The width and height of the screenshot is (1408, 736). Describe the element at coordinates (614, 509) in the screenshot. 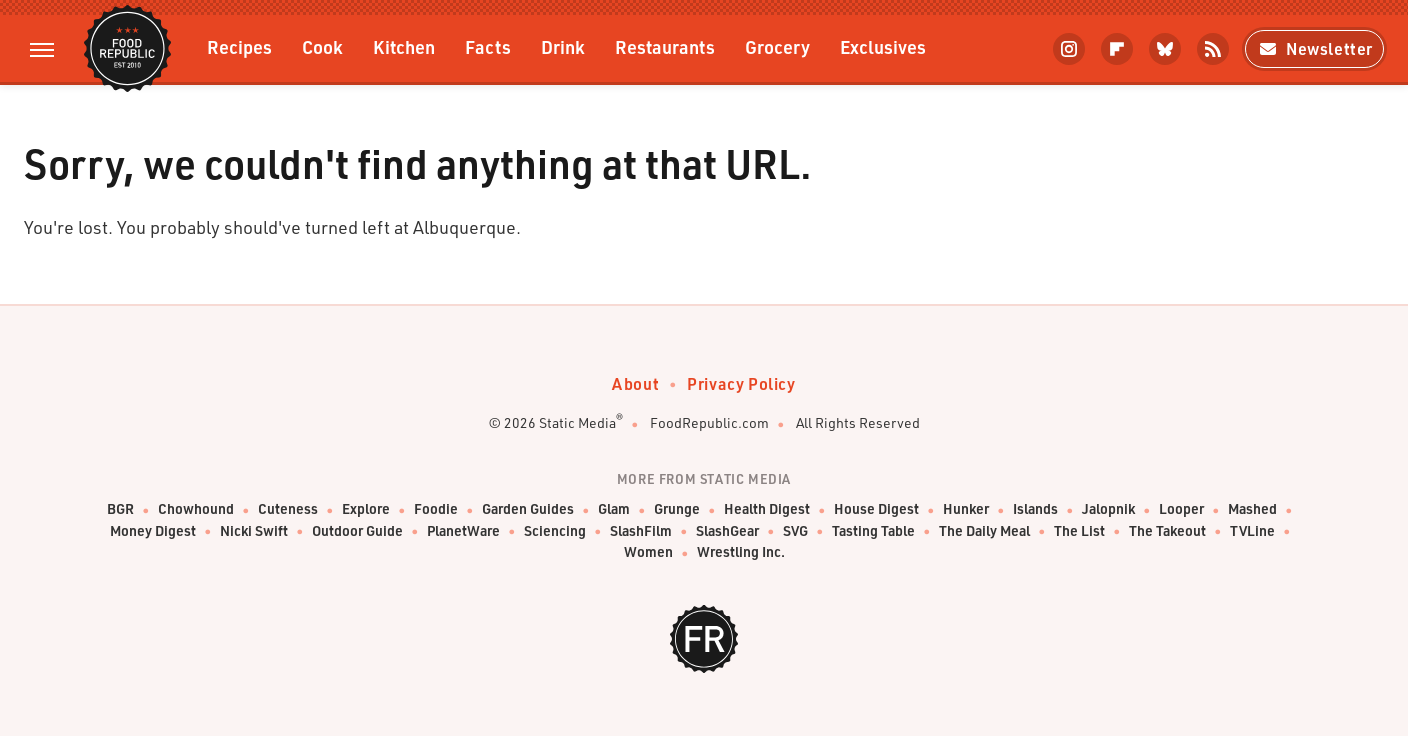

I see `Glam` at that location.